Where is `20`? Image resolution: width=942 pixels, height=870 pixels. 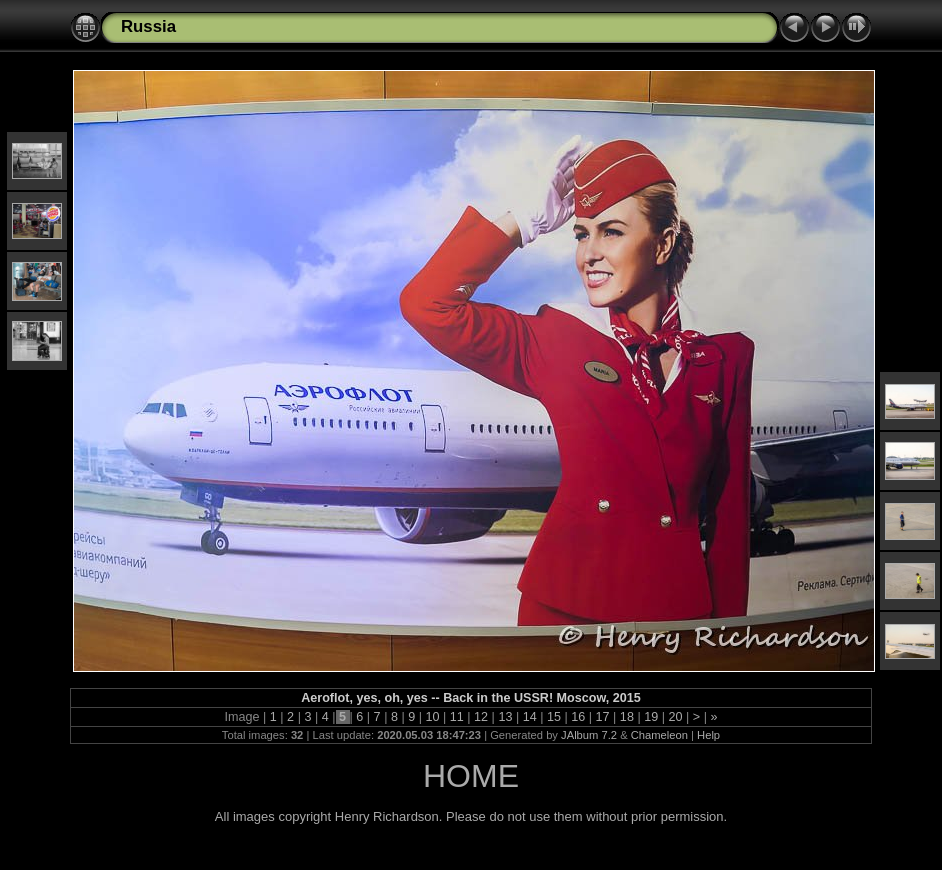 20 is located at coordinates (675, 717).